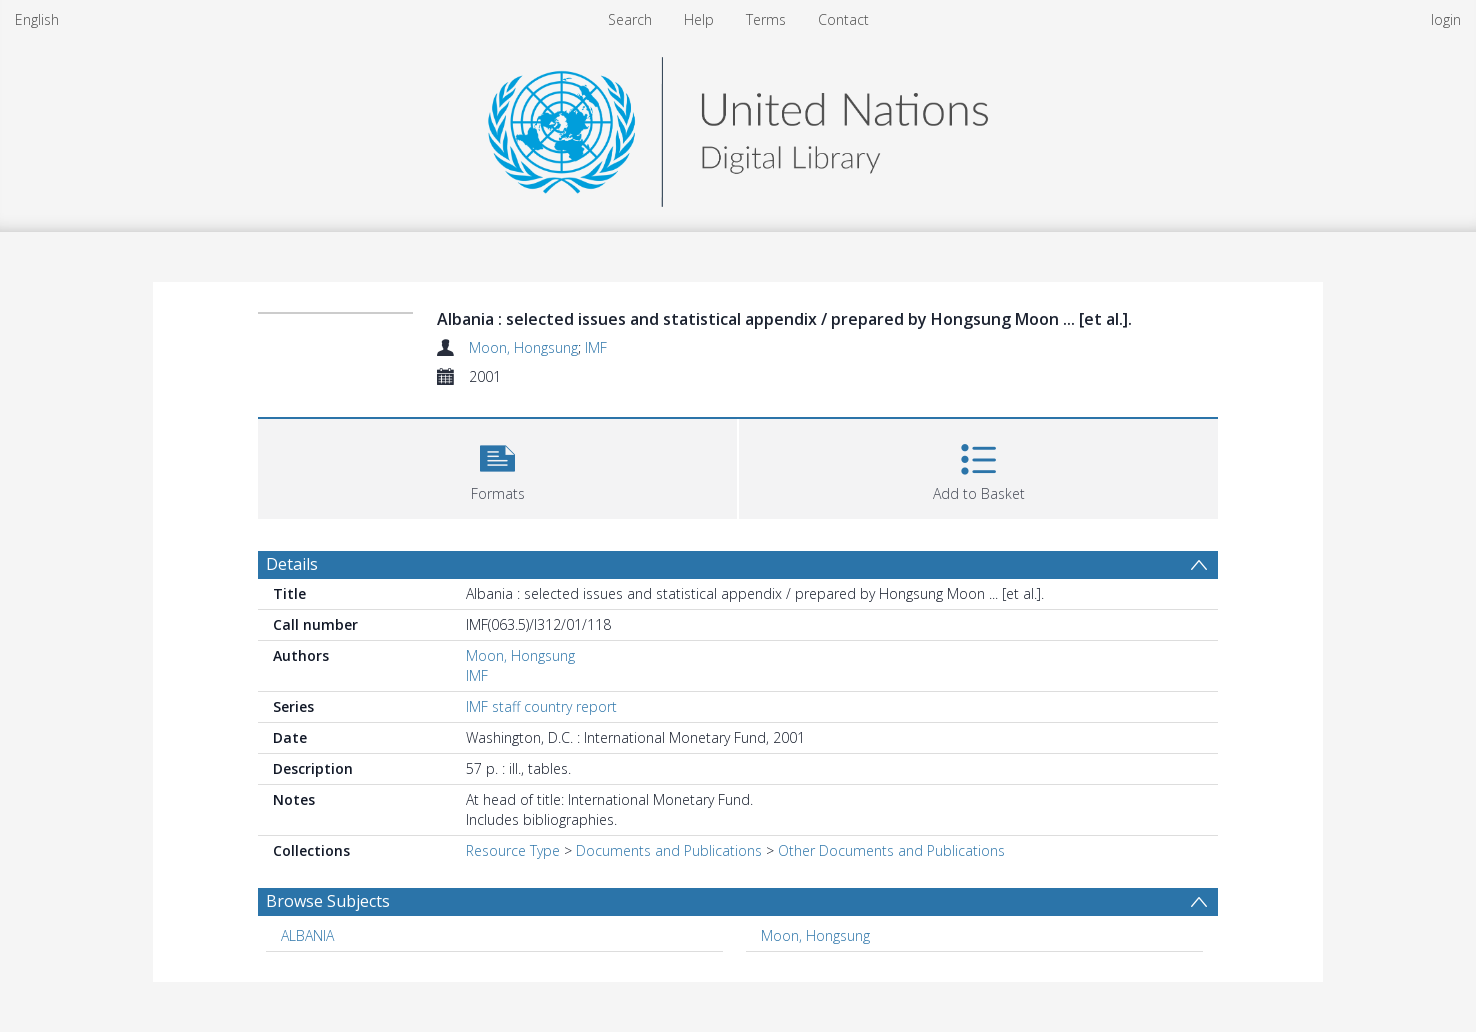 This screenshot has height=1032, width=1476. I want to click on Search [menuitem], so click(630, 19).